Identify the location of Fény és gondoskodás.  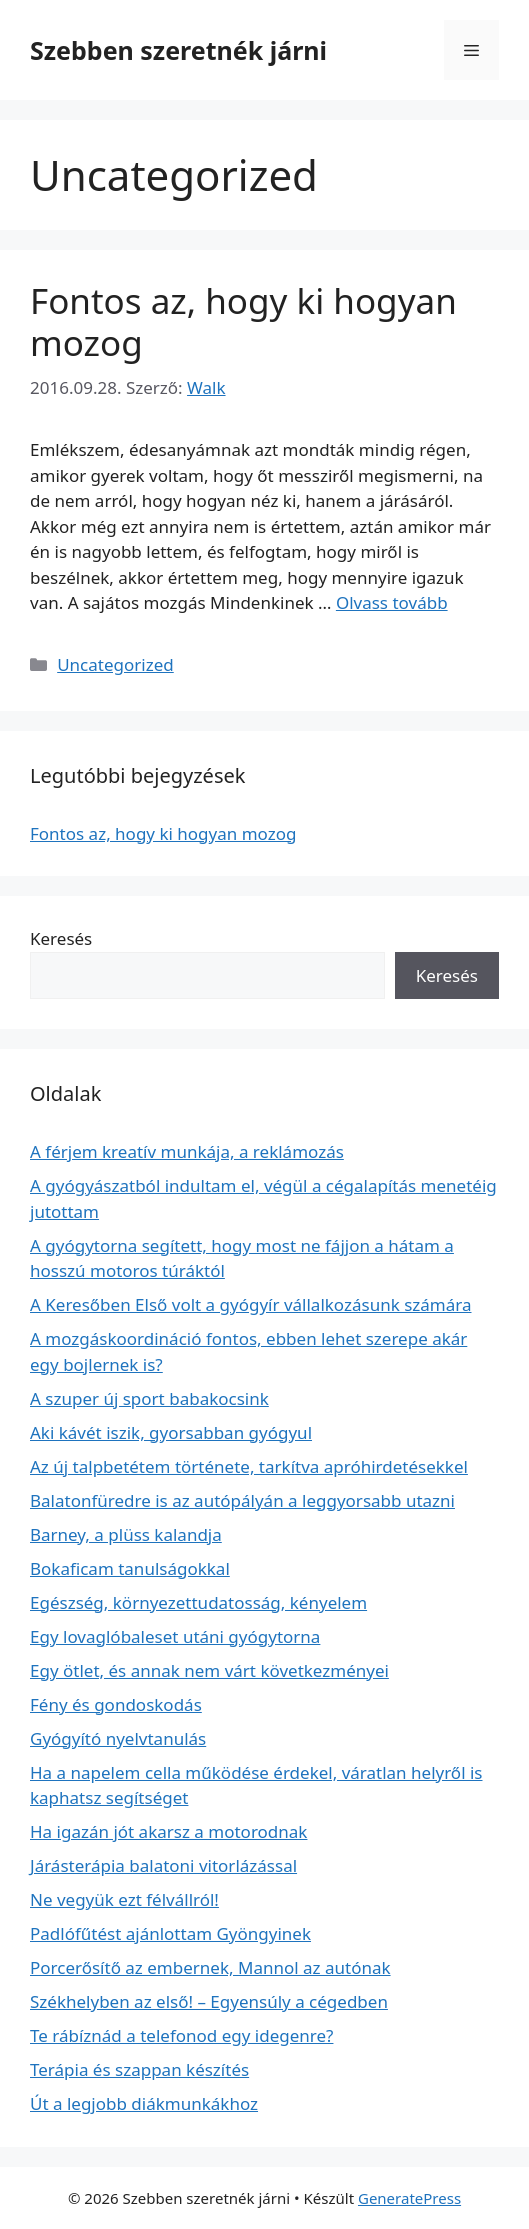
(116, 1704).